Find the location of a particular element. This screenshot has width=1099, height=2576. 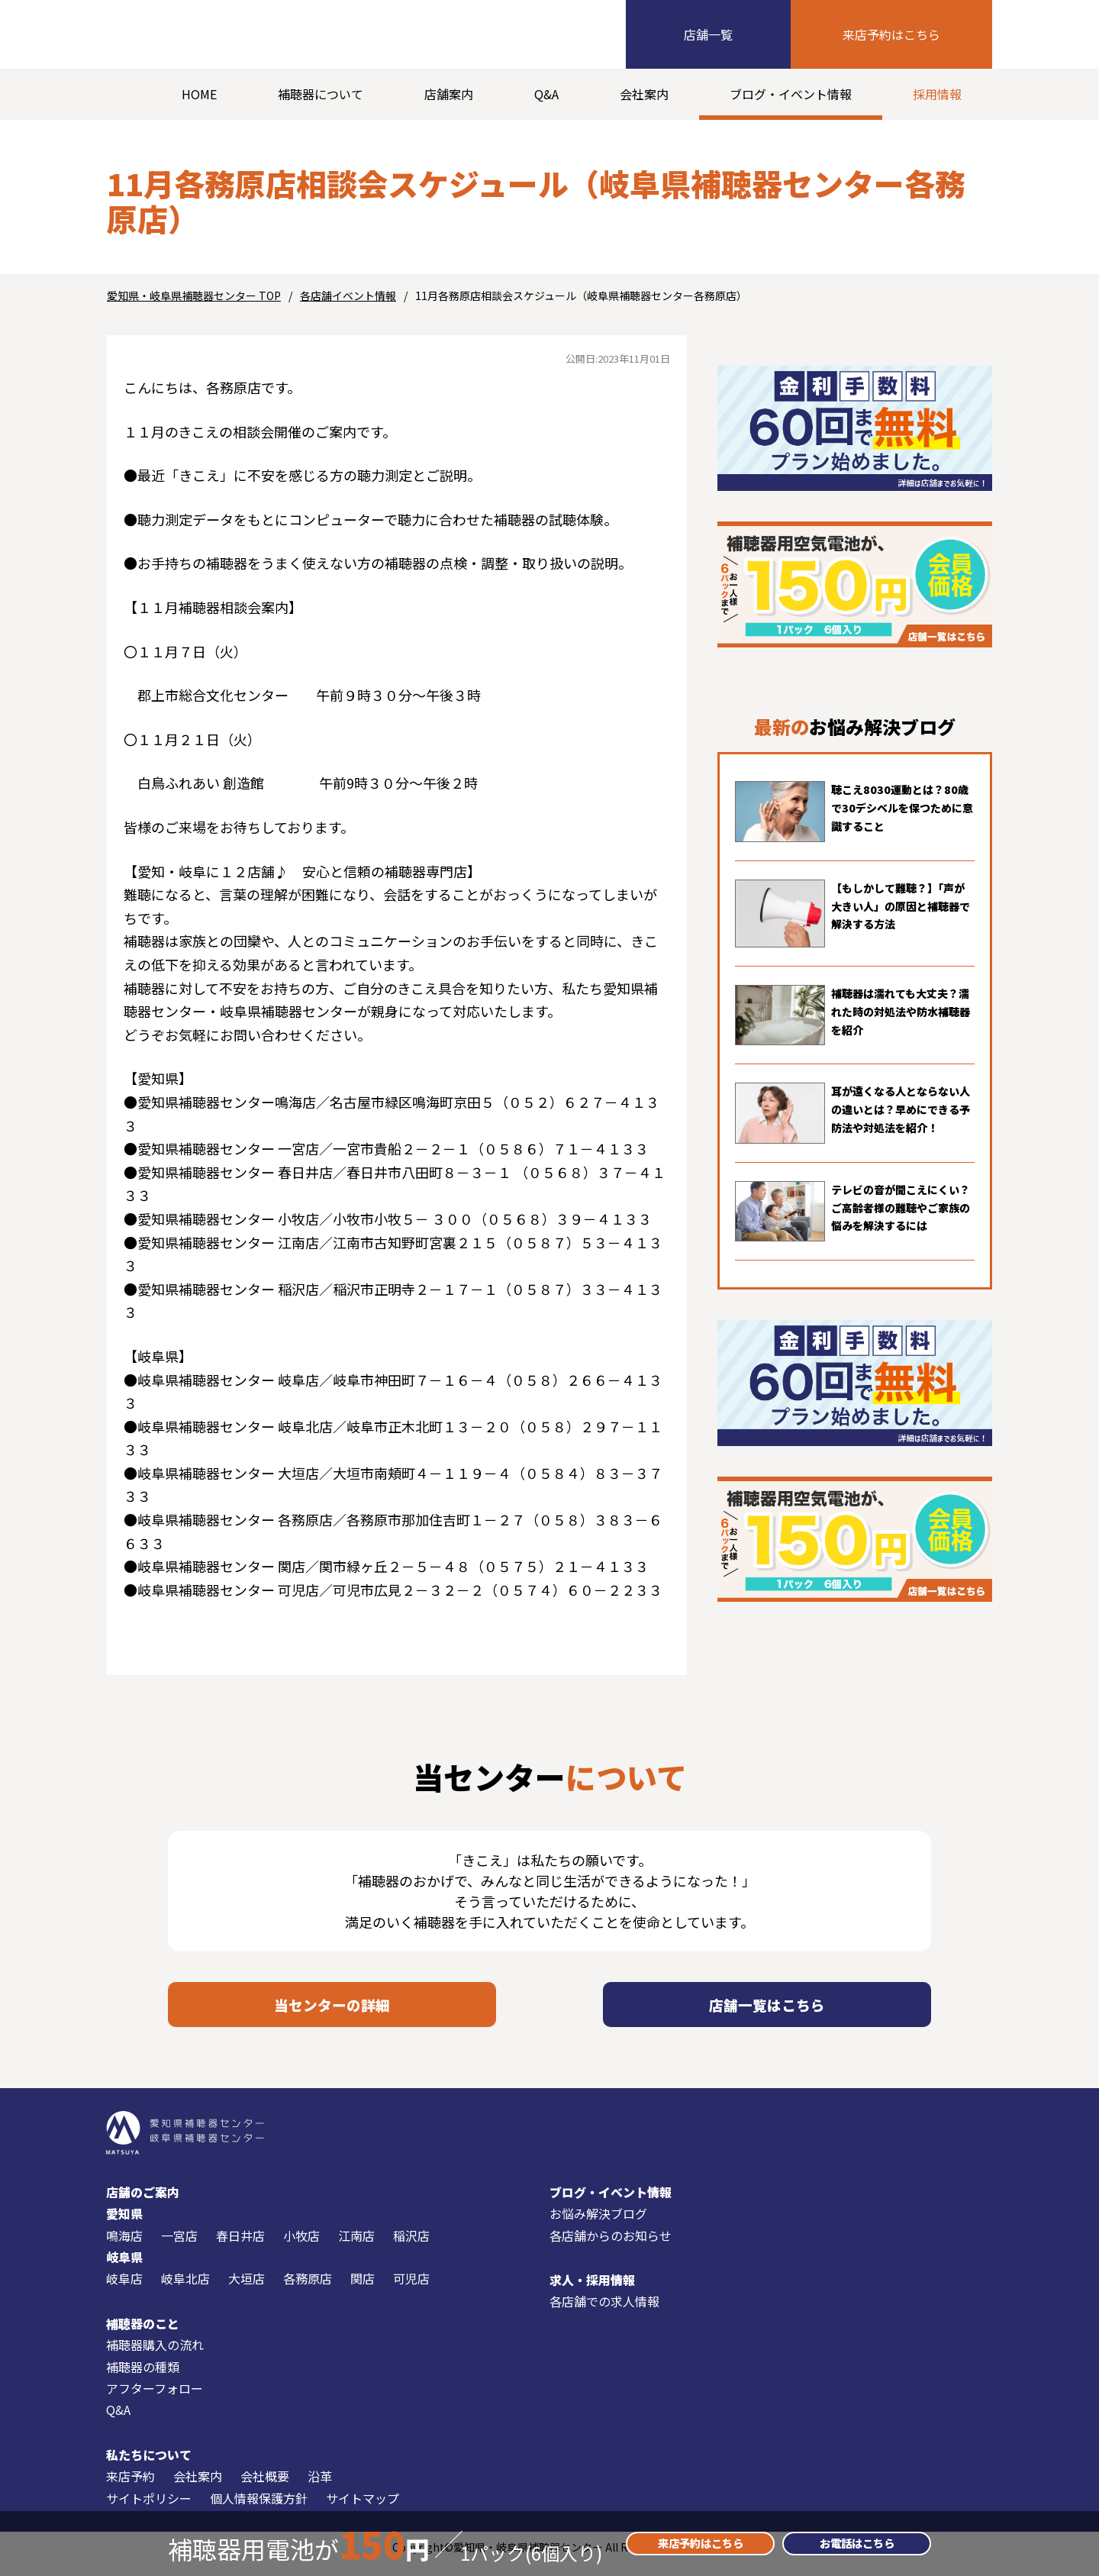

HOME is located at coordinates (199, 94).